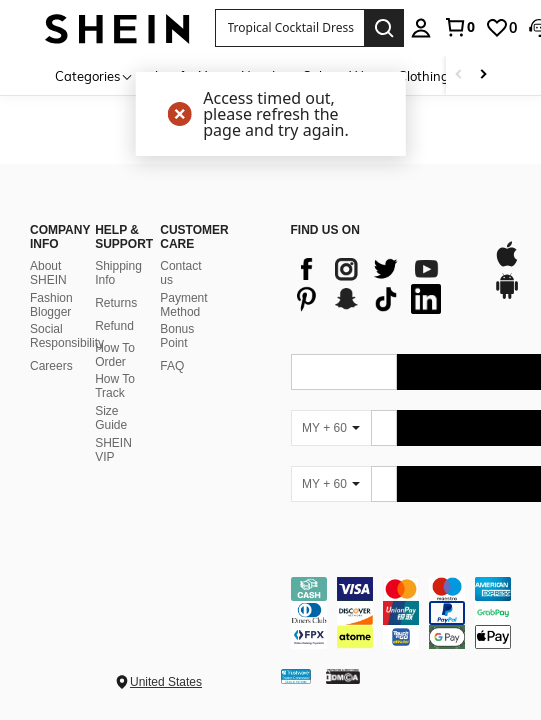 The height and width of the screenshot is (720, 541). What do you see at coordinates (180, 273) in the screenshot?
I see `Contact us` at bounding box center [180, 273].